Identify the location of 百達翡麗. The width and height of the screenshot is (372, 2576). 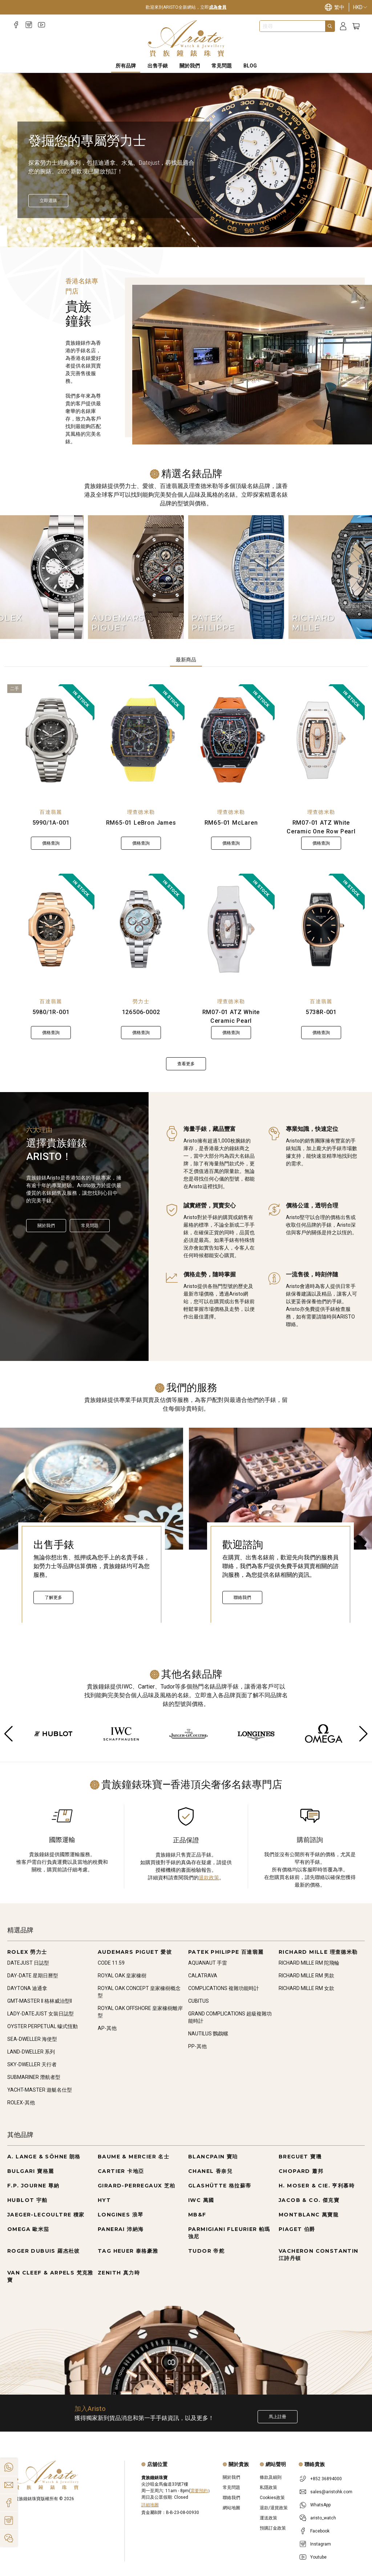
(51, 812).